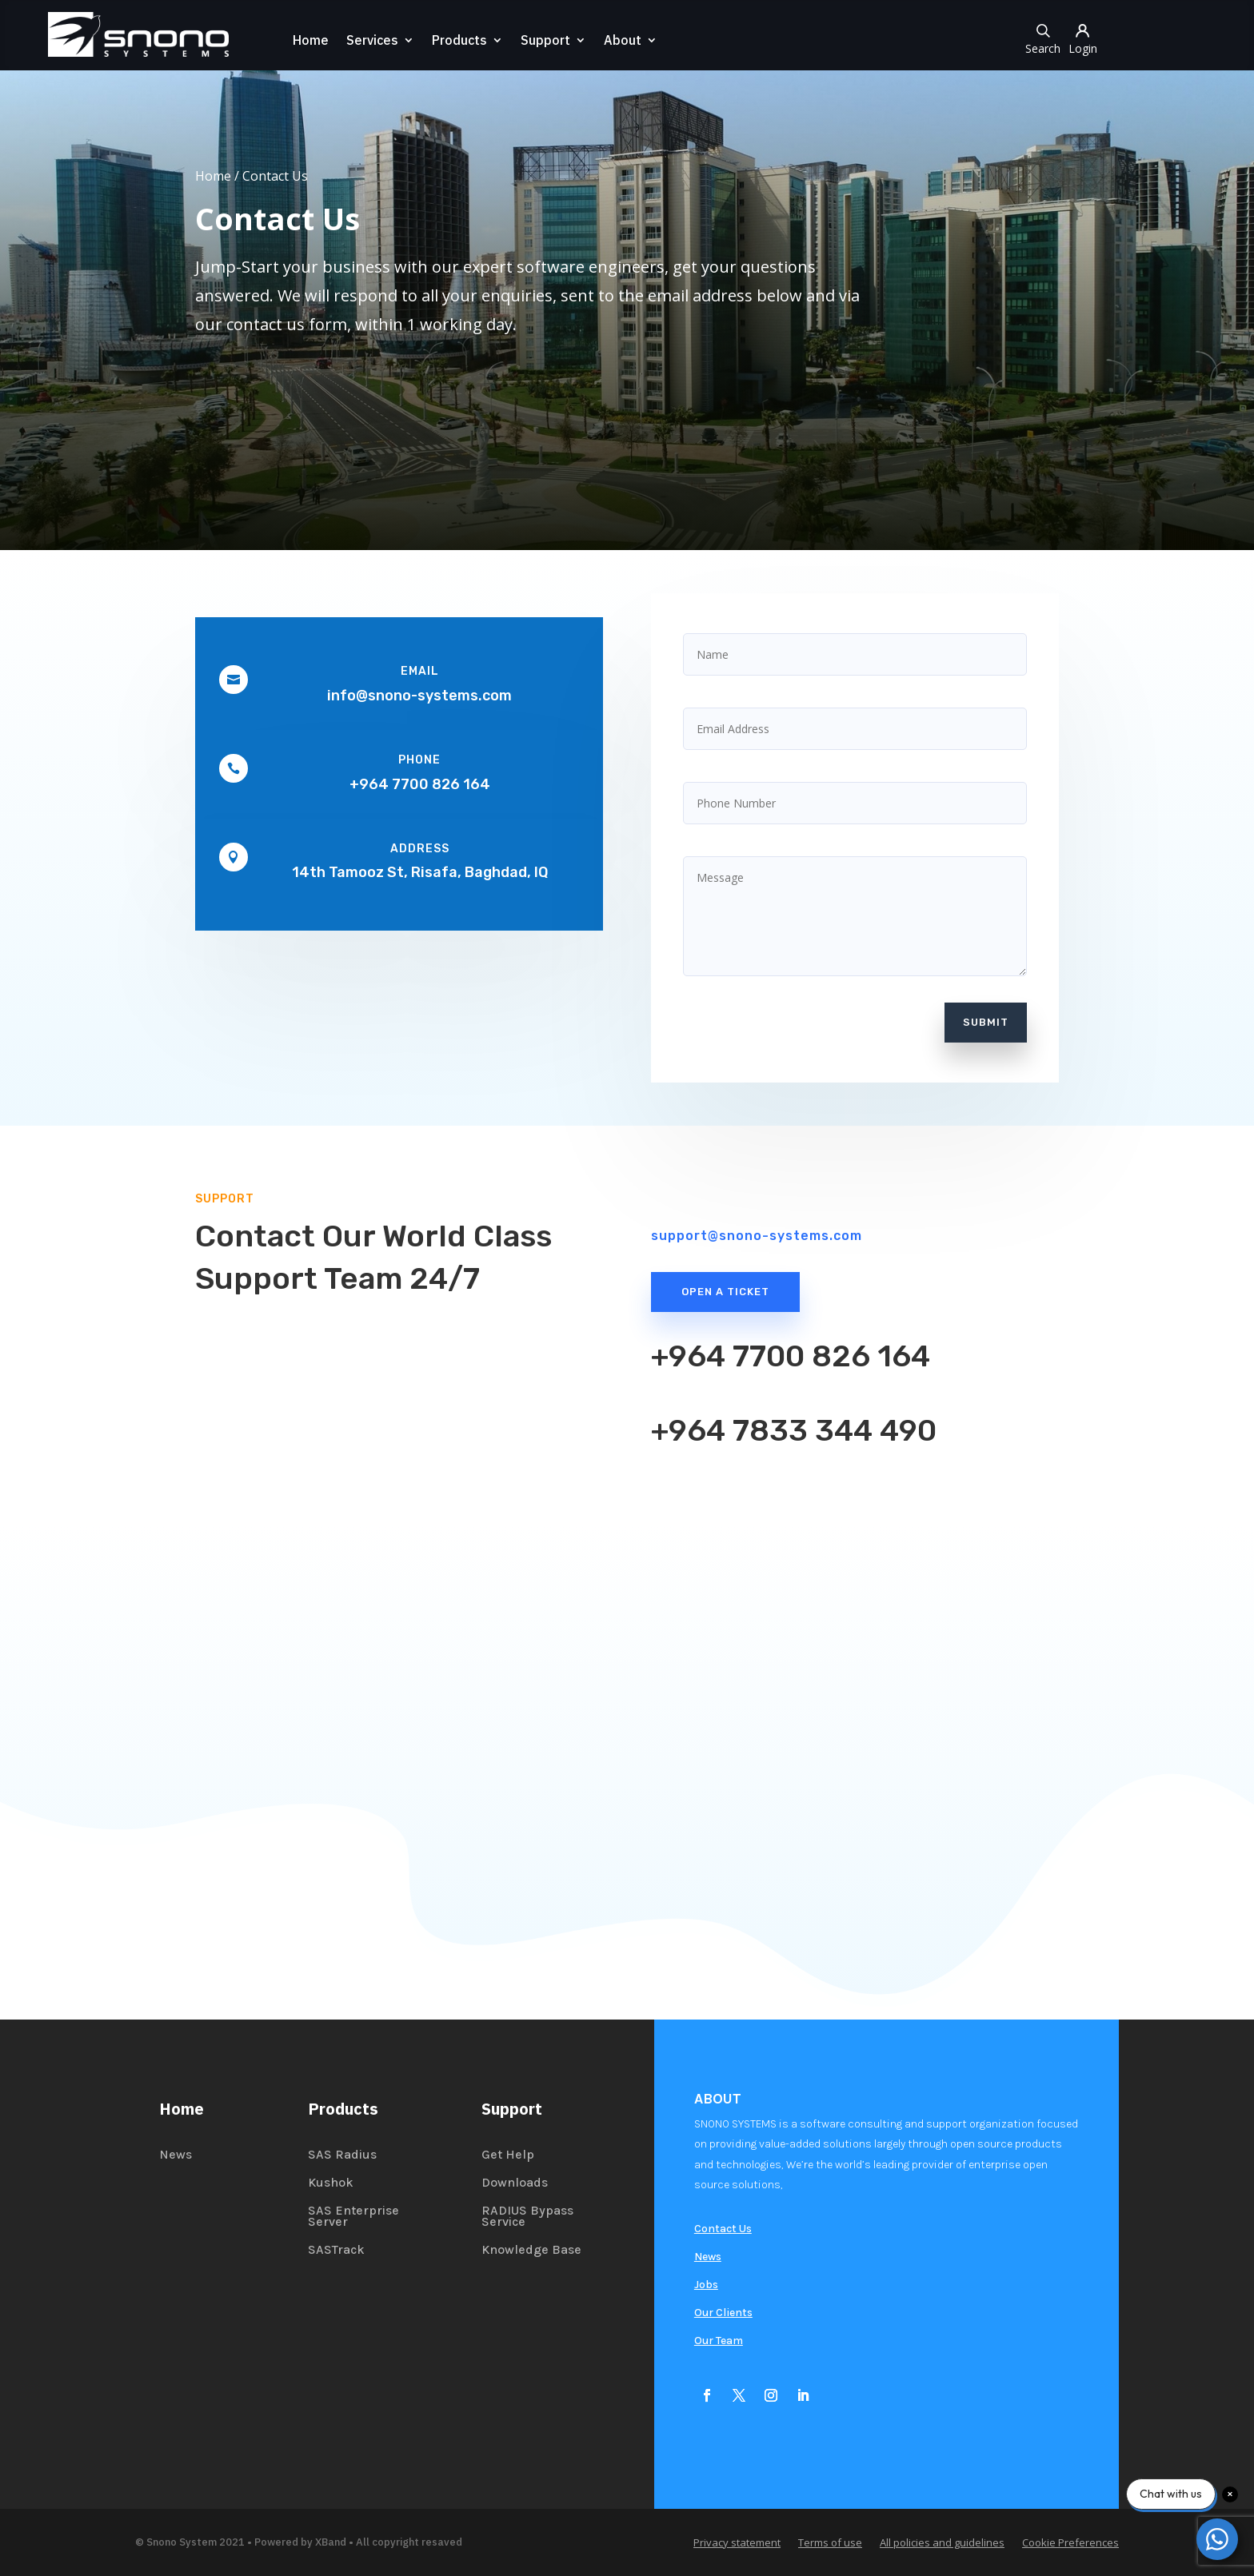 This screenshot has height=2576, width=1254. I want to click on Downloads, so click(514, 2183).